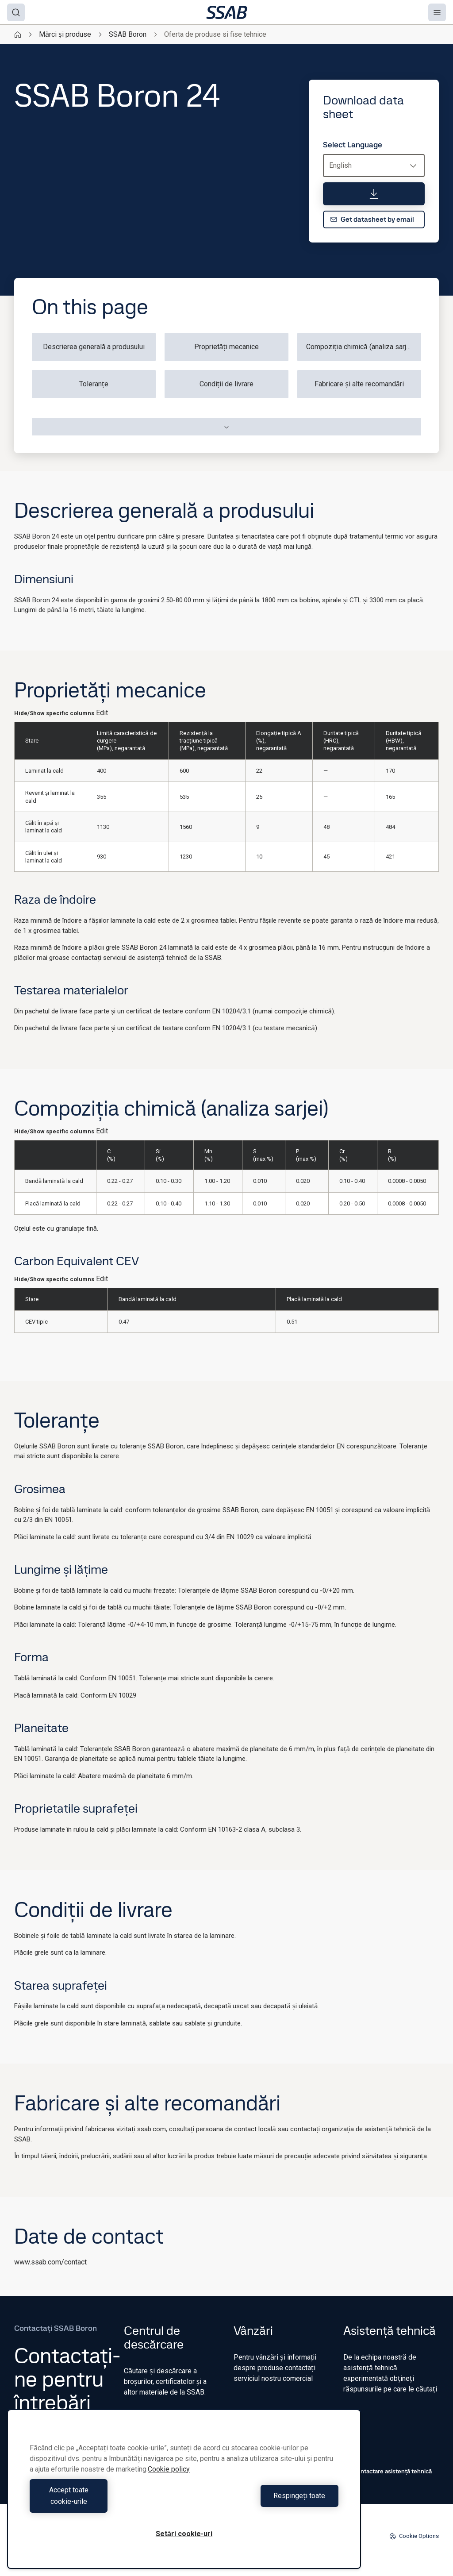 The width and height of the screenshot is (453, 2576). I want to click on Condiții de livrare, so click(227, 384).